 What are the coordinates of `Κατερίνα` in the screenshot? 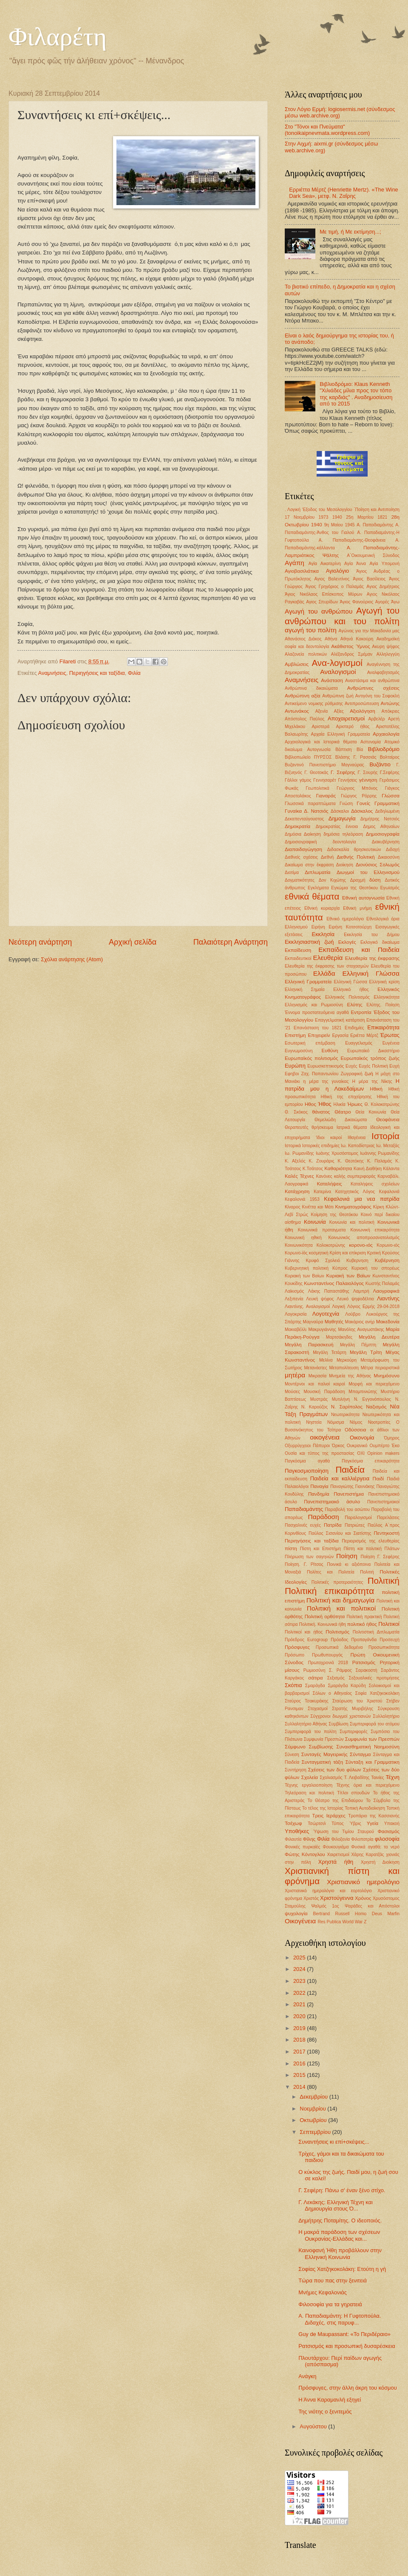 It's located at (322, 1191).